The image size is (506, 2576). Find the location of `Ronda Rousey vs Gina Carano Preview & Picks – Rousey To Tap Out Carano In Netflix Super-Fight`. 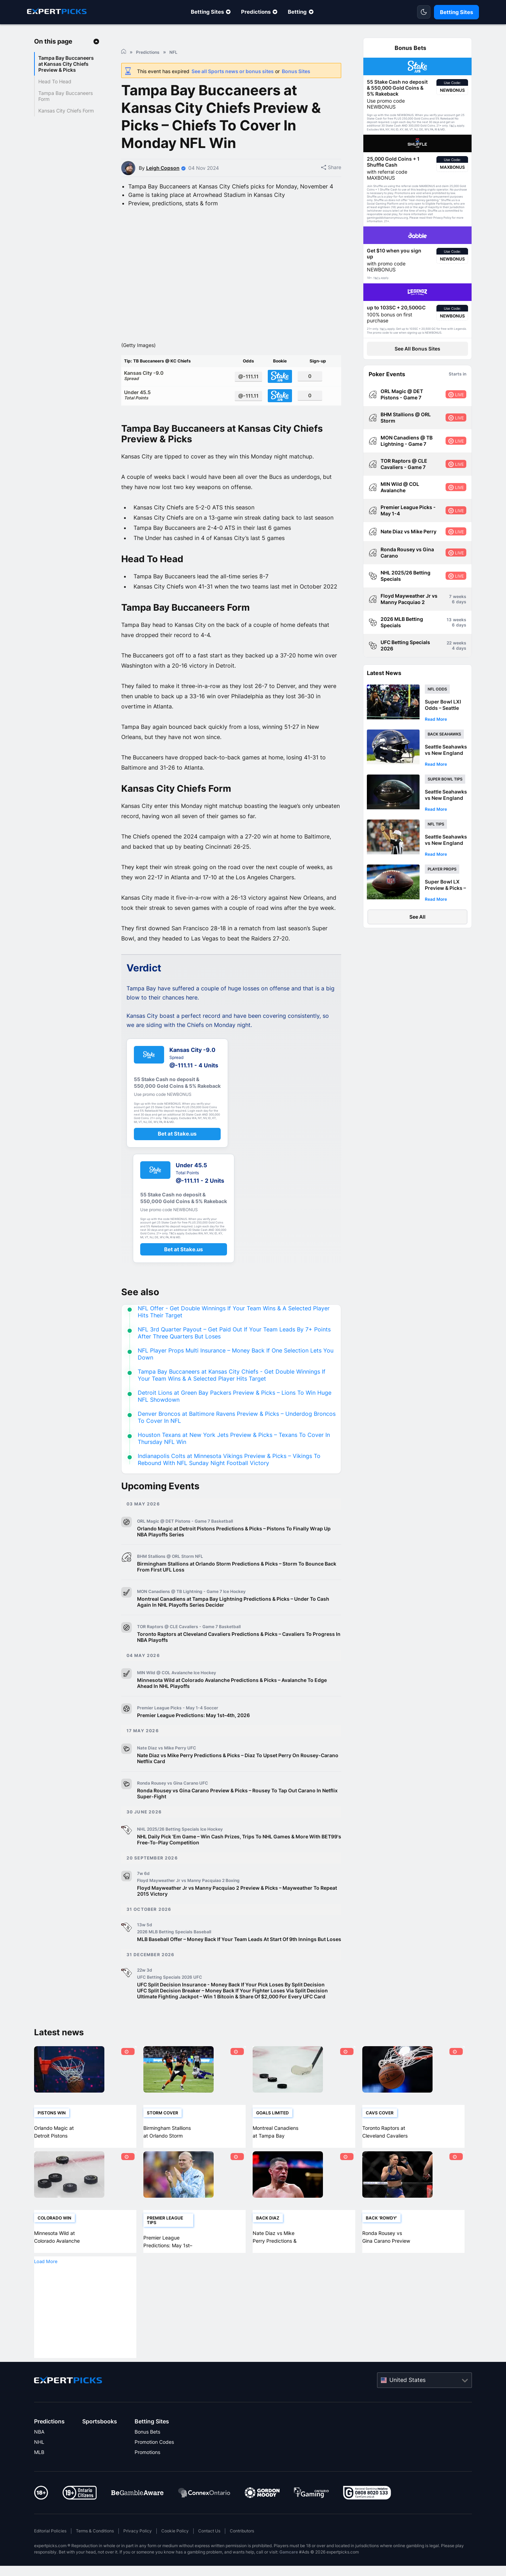

Ronda Rousey vs Gina Carano Preview & Picks – Rousey To Tap Out Carano In Netflix Super-Fight is located at coordinates (237, 1816).